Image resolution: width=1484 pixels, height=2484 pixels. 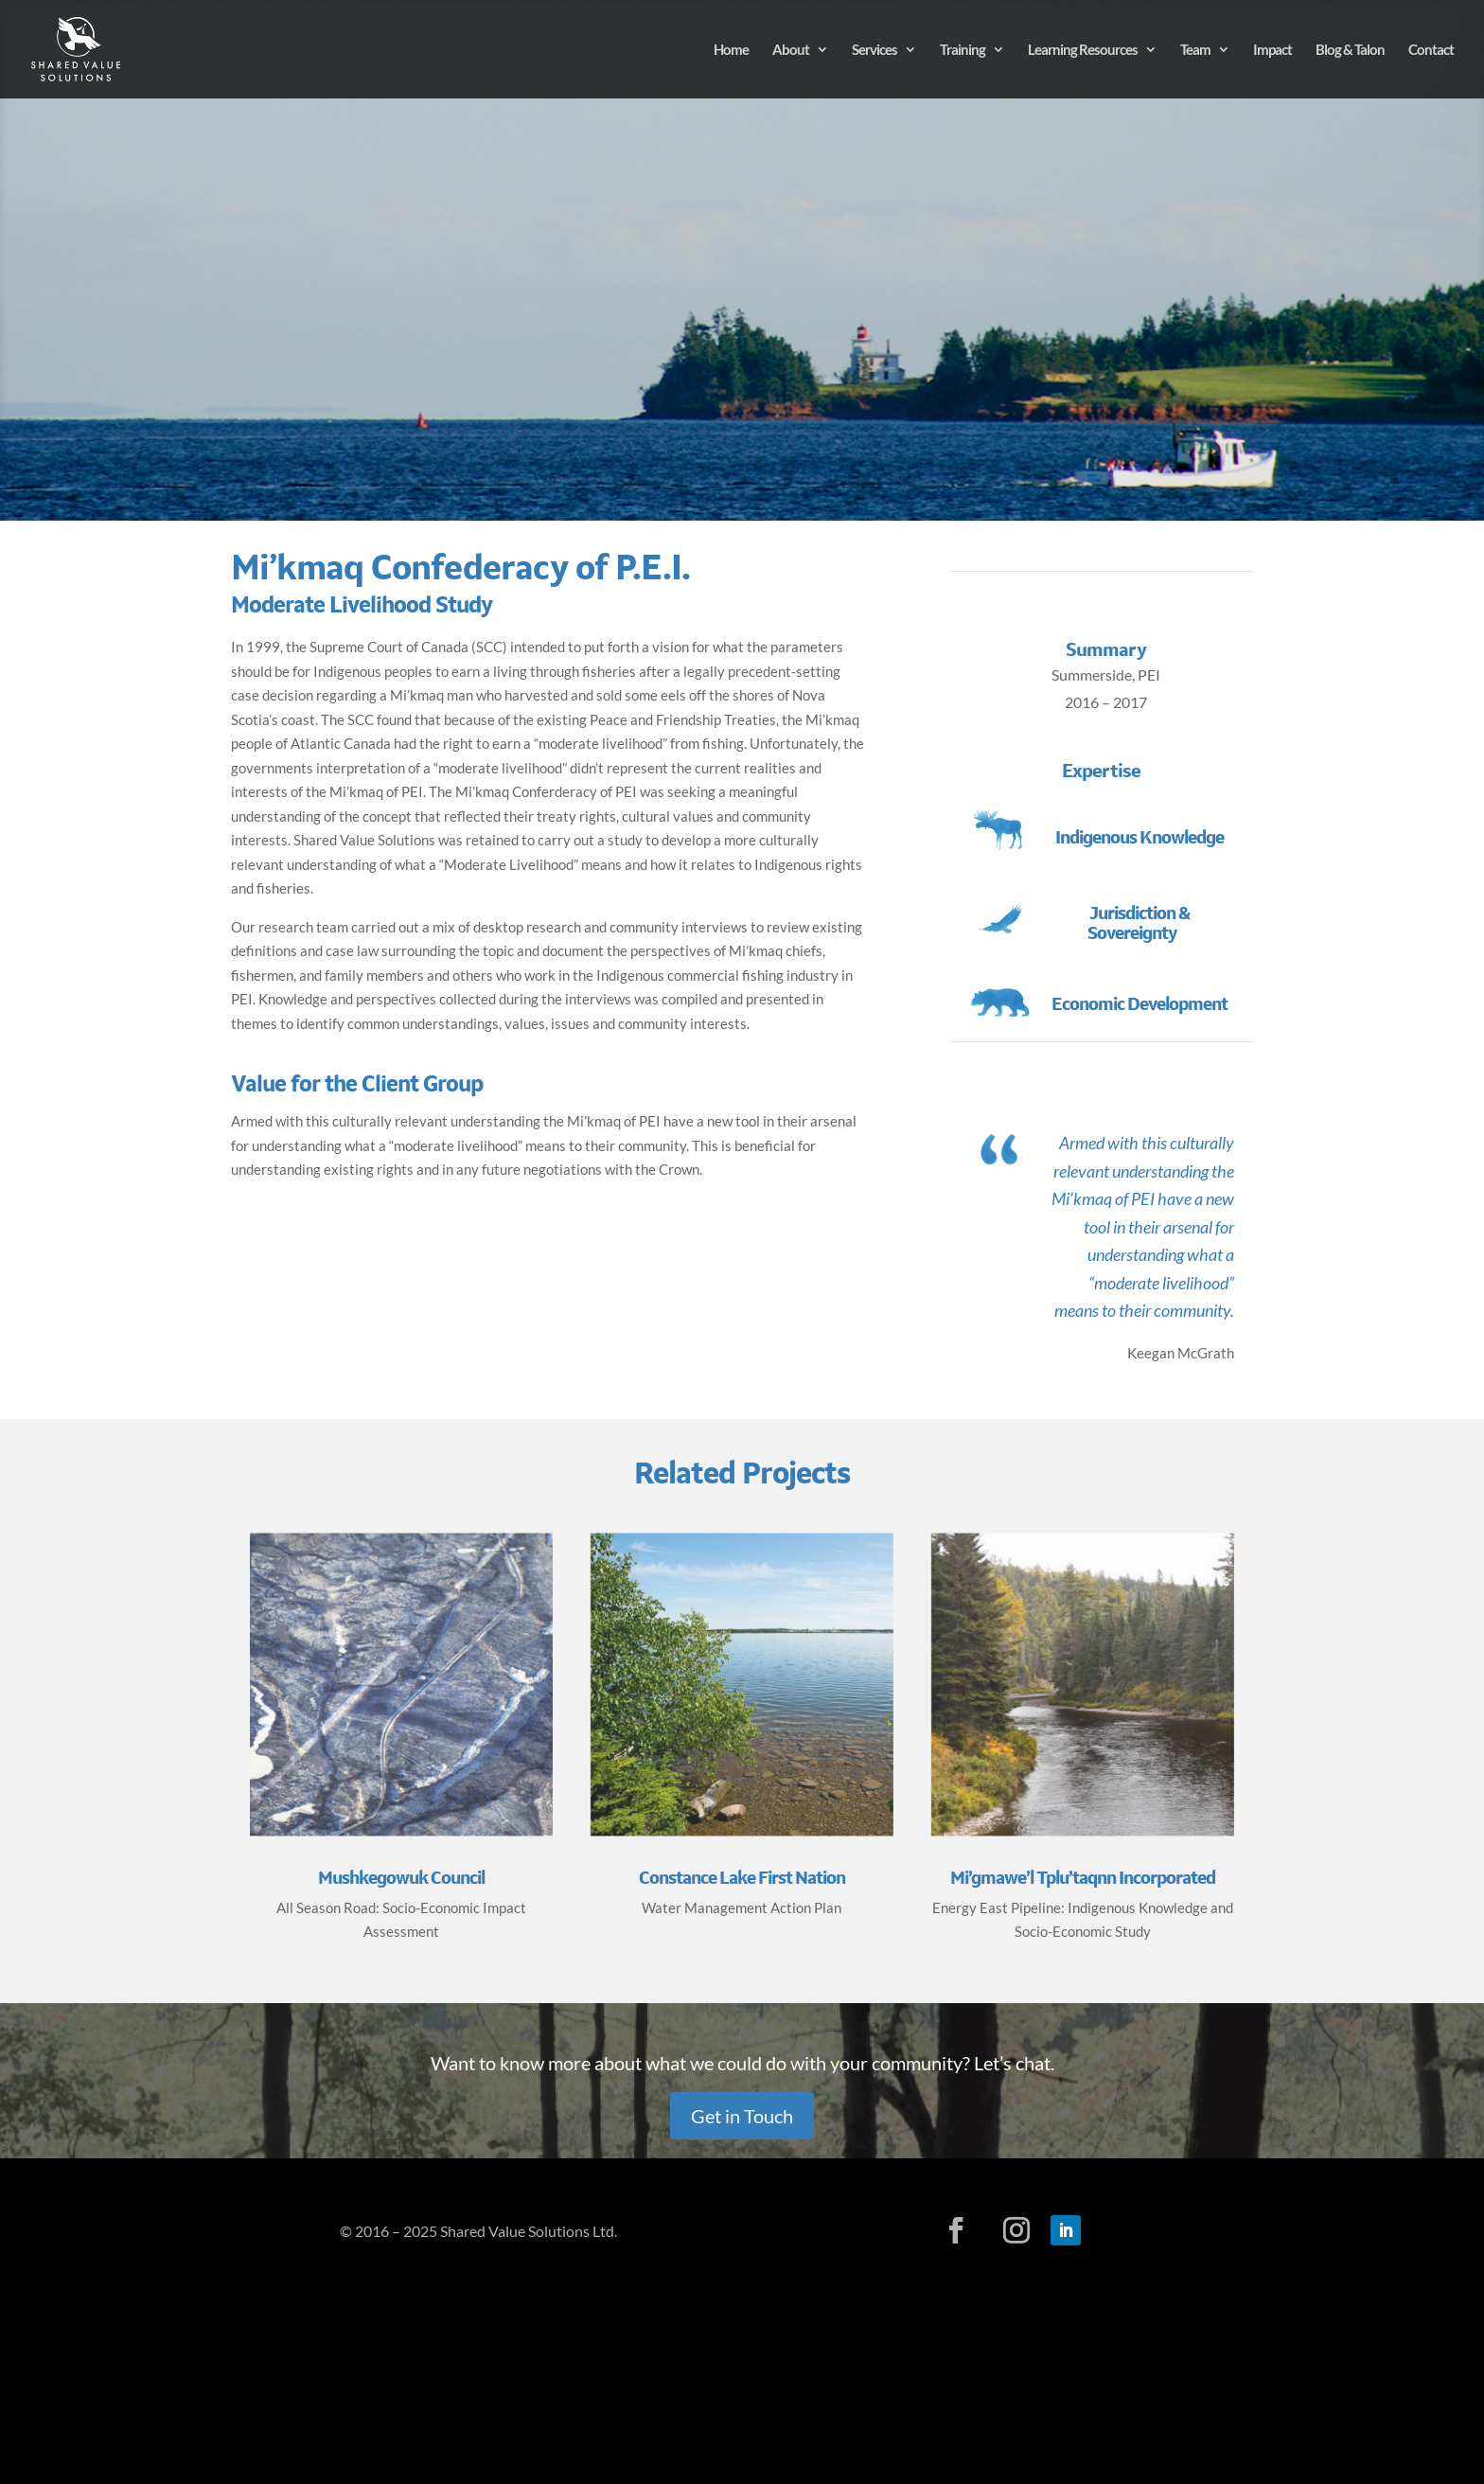 I want to click on Constance Lake First Nation, so click(x=742, y=1878).